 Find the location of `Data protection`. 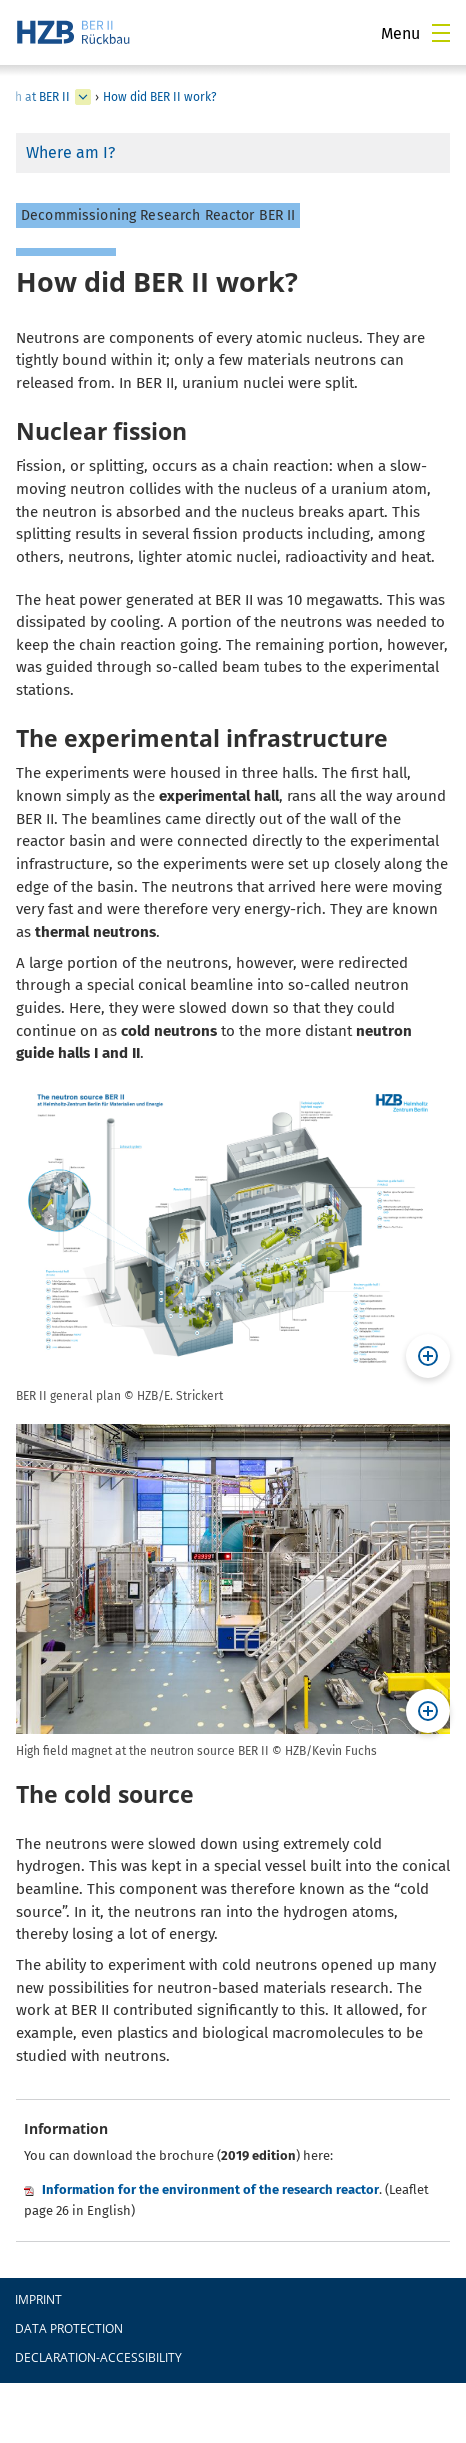

Data protection is located at coordinates (69, 2328).